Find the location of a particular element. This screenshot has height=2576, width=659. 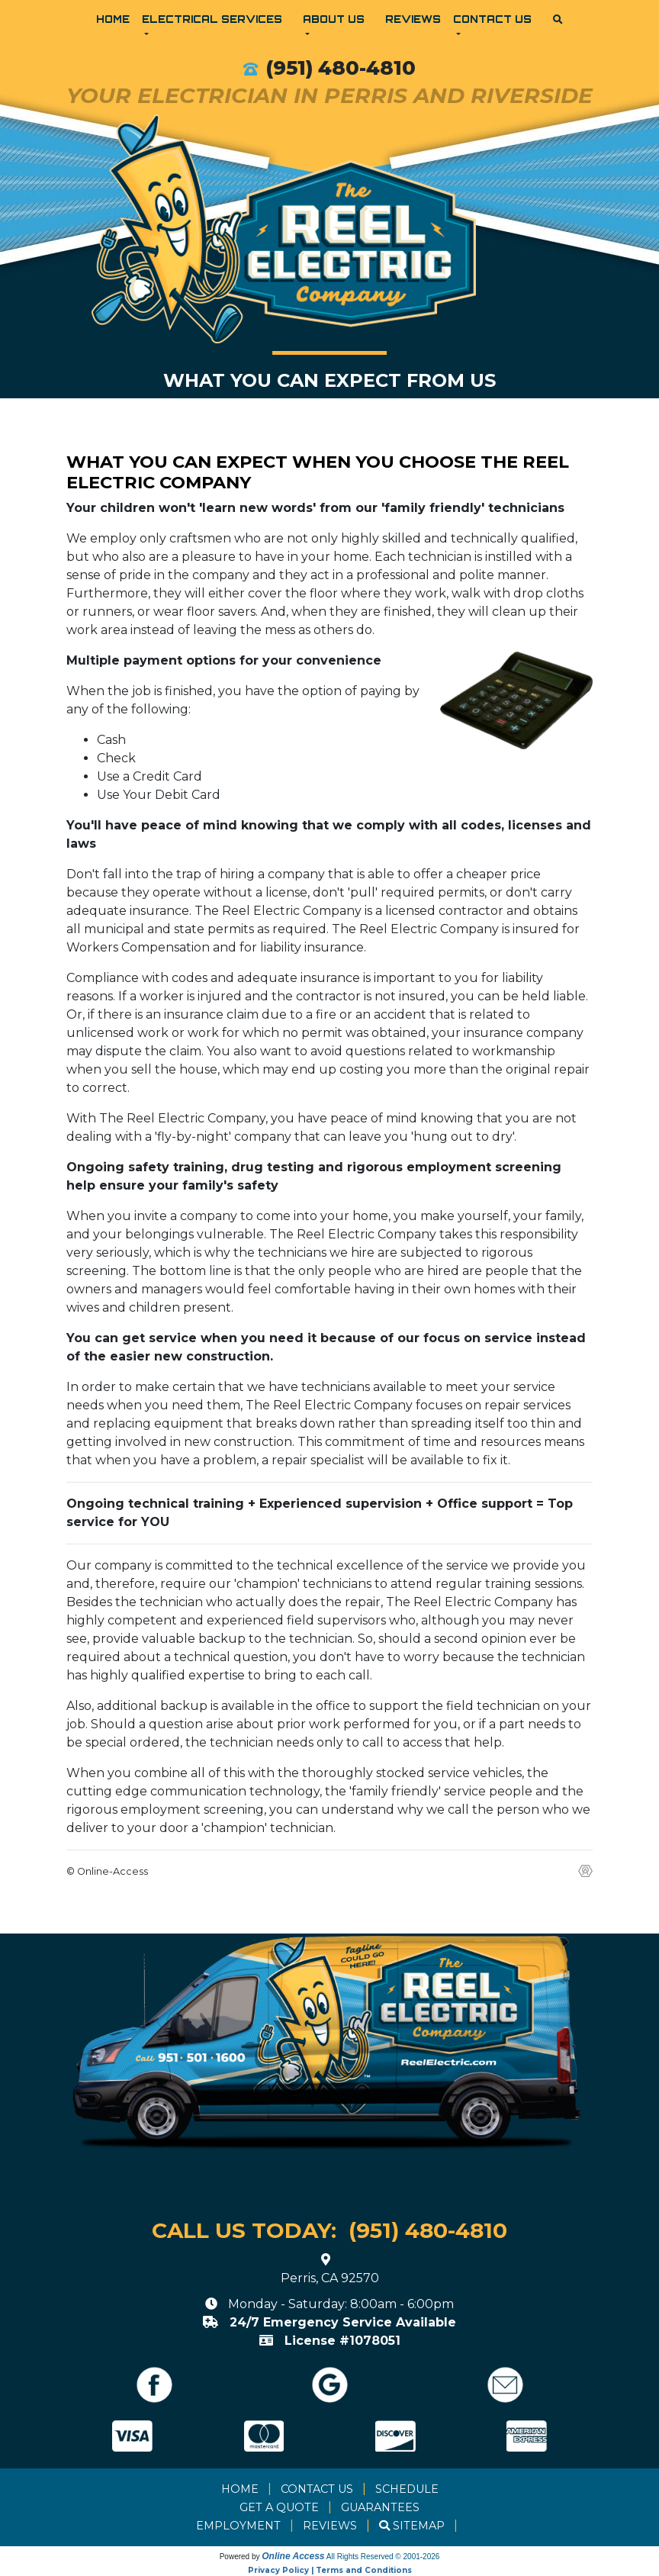

Privacy Policy | Terms and Conditions is located at coordinates (330, 2570).